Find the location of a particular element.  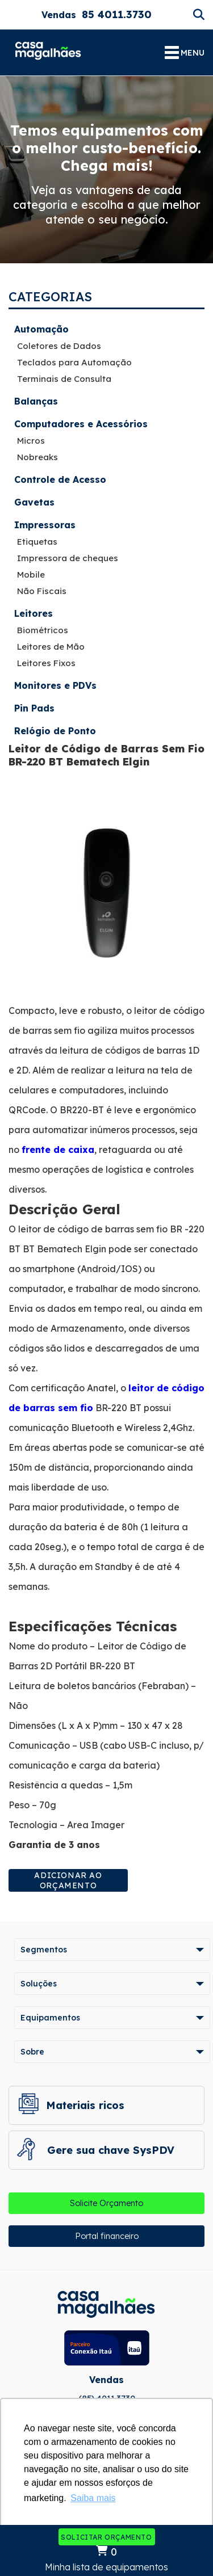

Pin Pads is located at coordinates (34, 708).